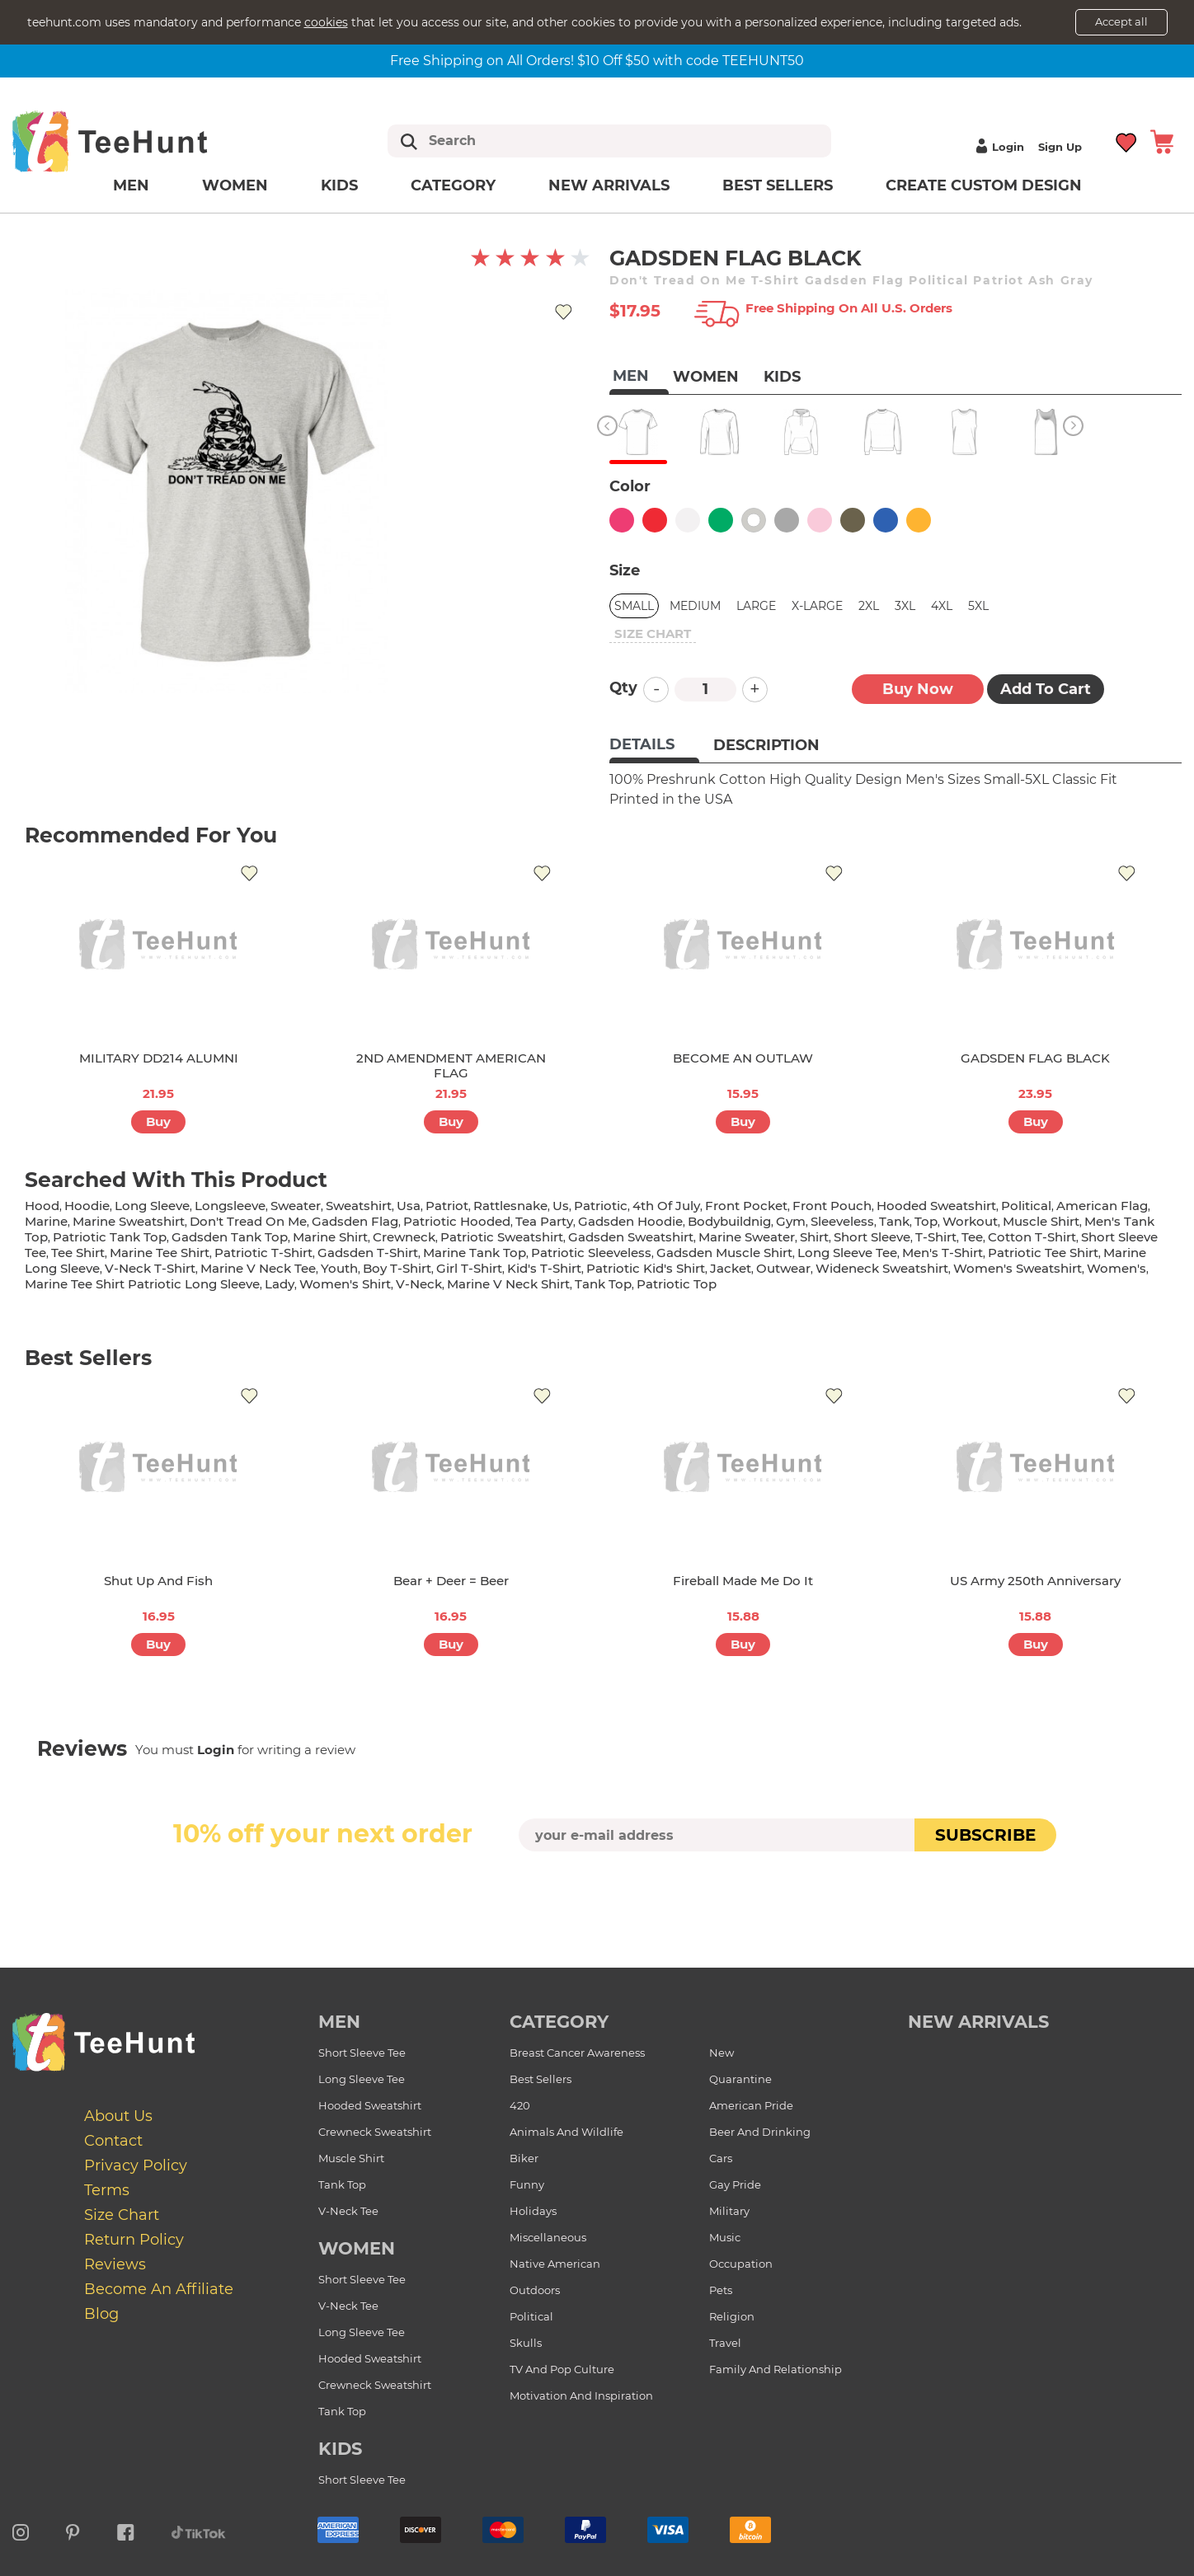 This screenshot has width=1194, height=2576. I want to click on Breast Cancer Awareness, so click(577, 2052).